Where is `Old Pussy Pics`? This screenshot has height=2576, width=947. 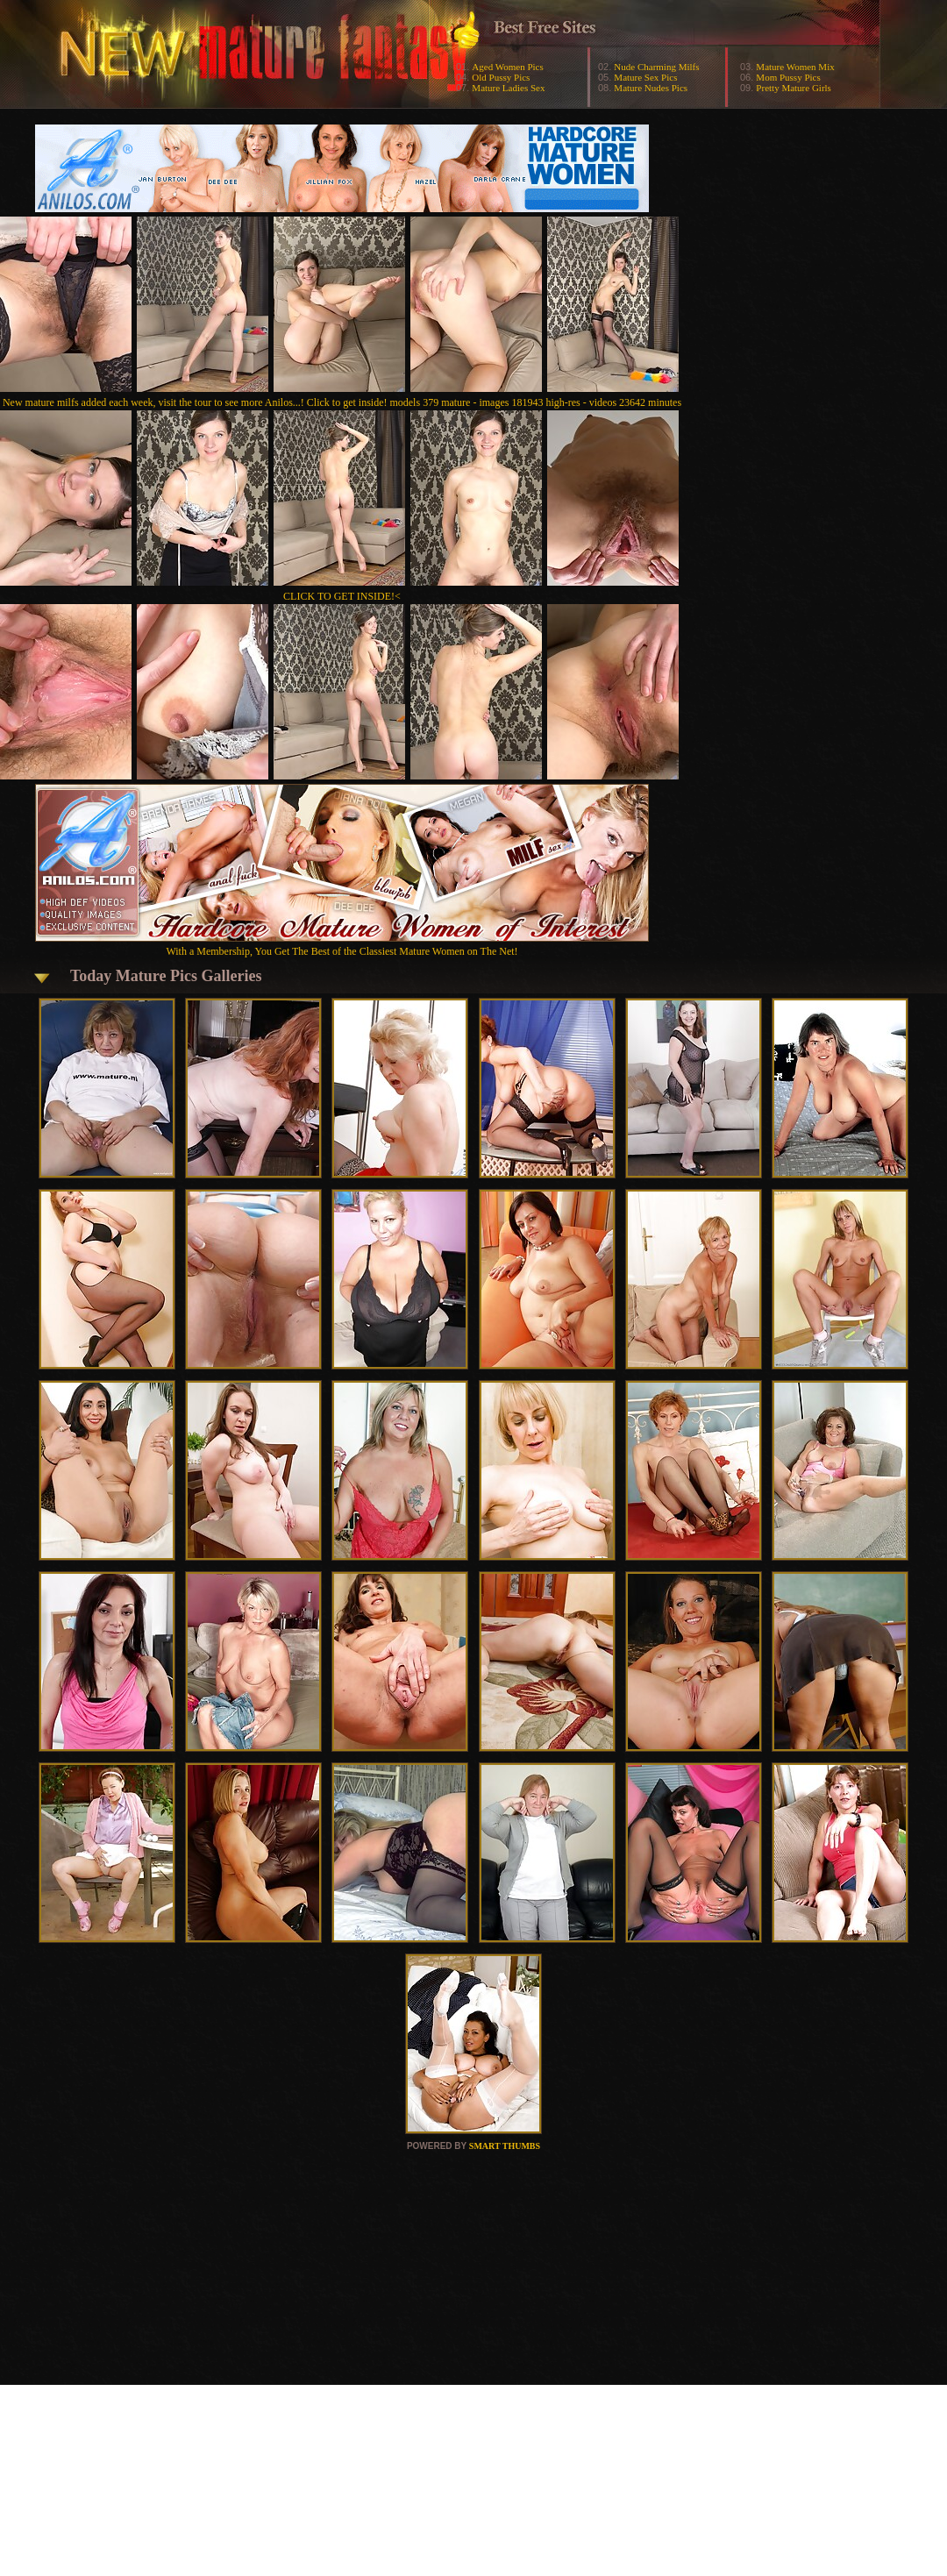
Old Pussy Pics is located at coordinates (501, 77).